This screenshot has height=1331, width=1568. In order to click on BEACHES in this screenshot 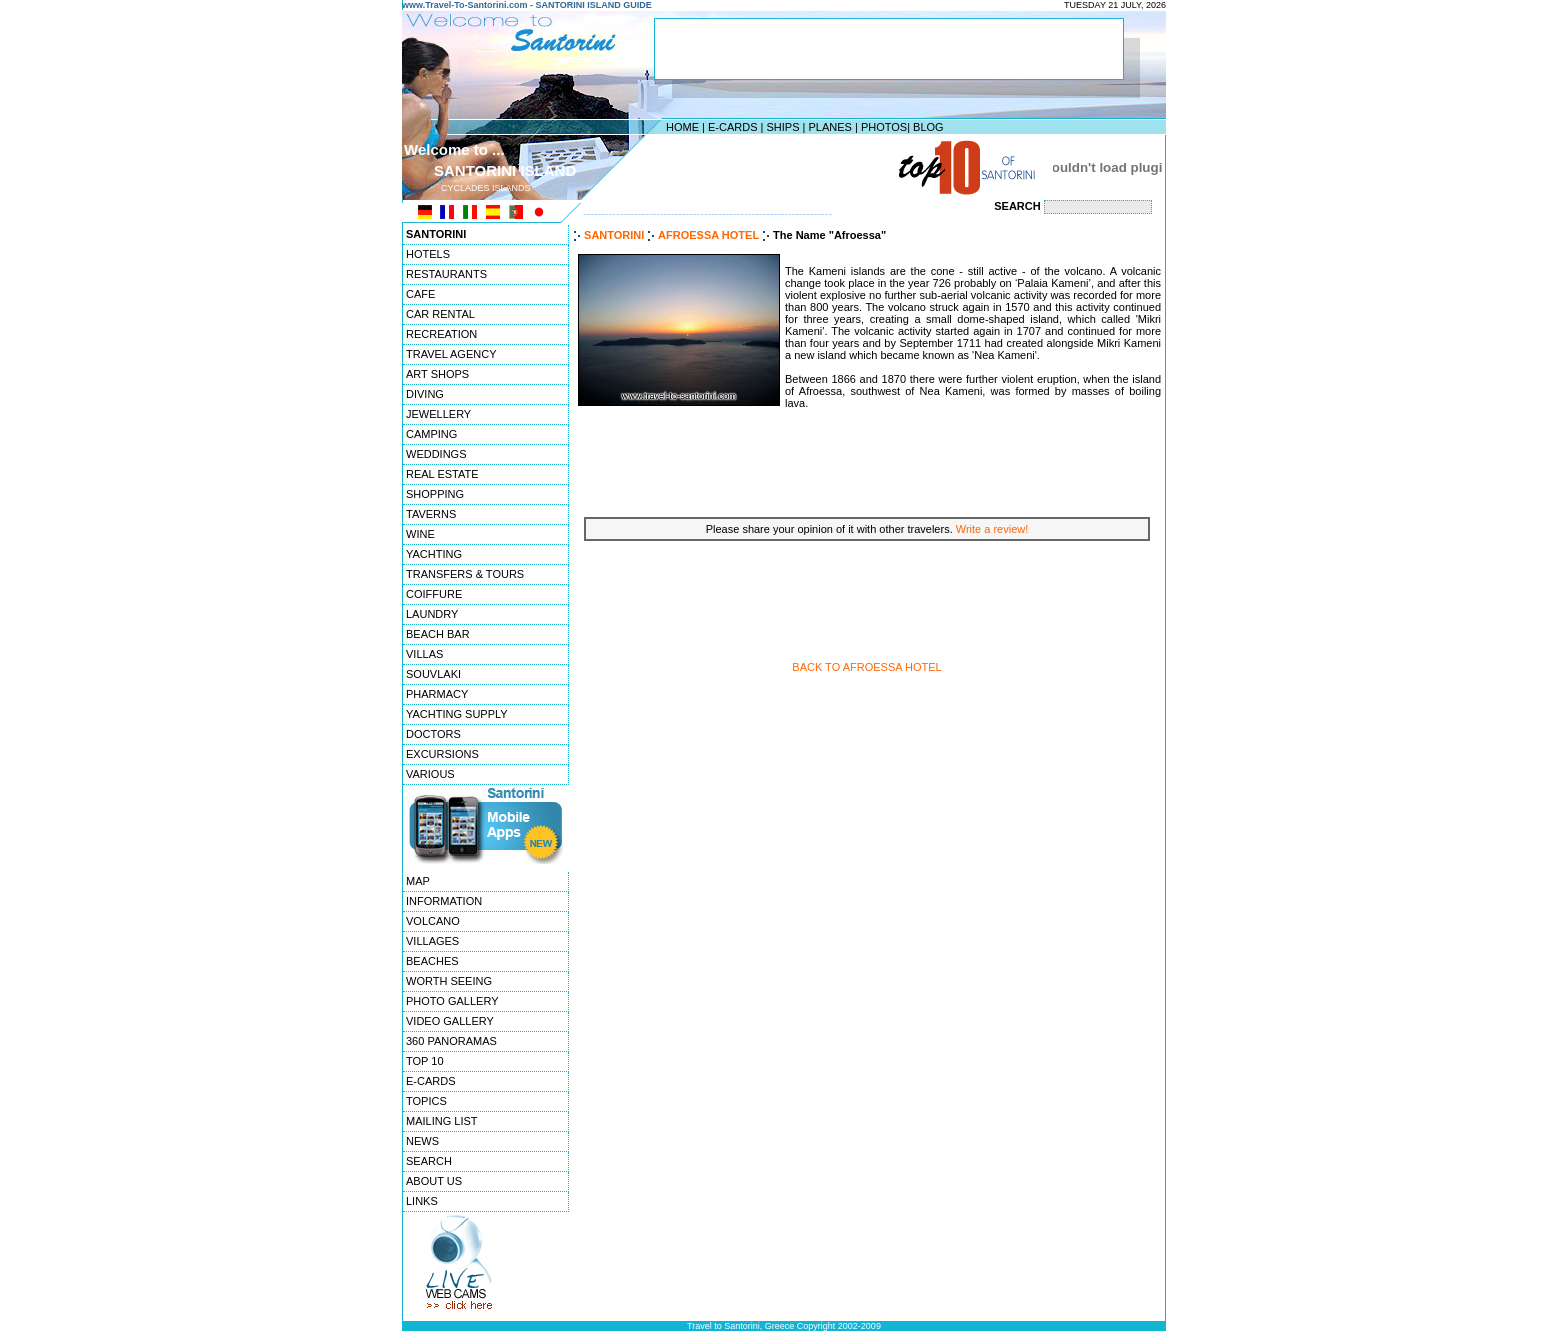, I will do `click(432, 961)`.